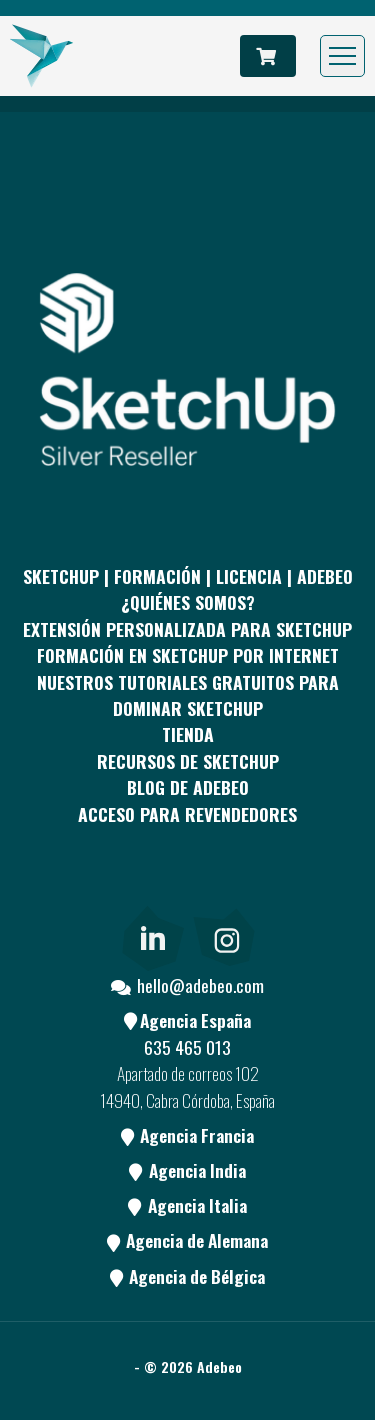 The image size is (375, 1420). I want to click on [Facebook], so click(78, 889).